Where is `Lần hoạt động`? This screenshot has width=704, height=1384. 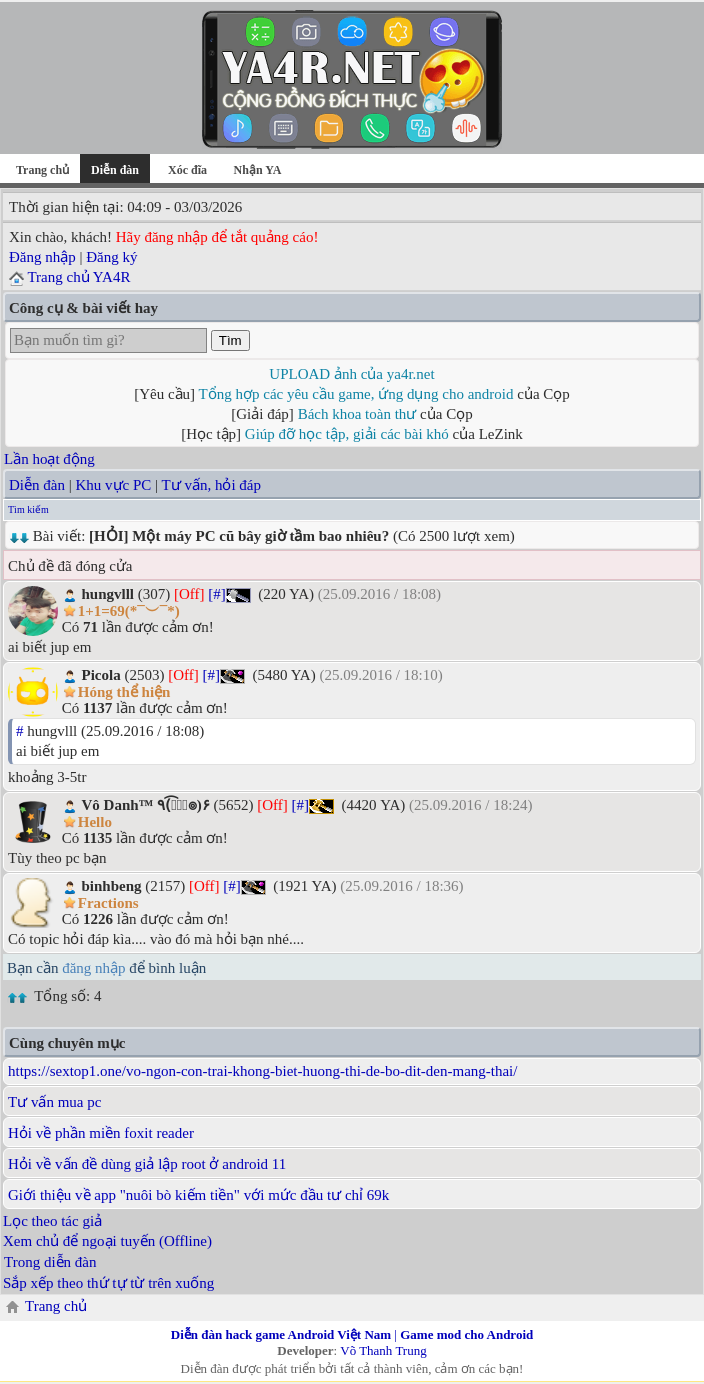
Lần hoạt động is located at coordinates (49, 459).